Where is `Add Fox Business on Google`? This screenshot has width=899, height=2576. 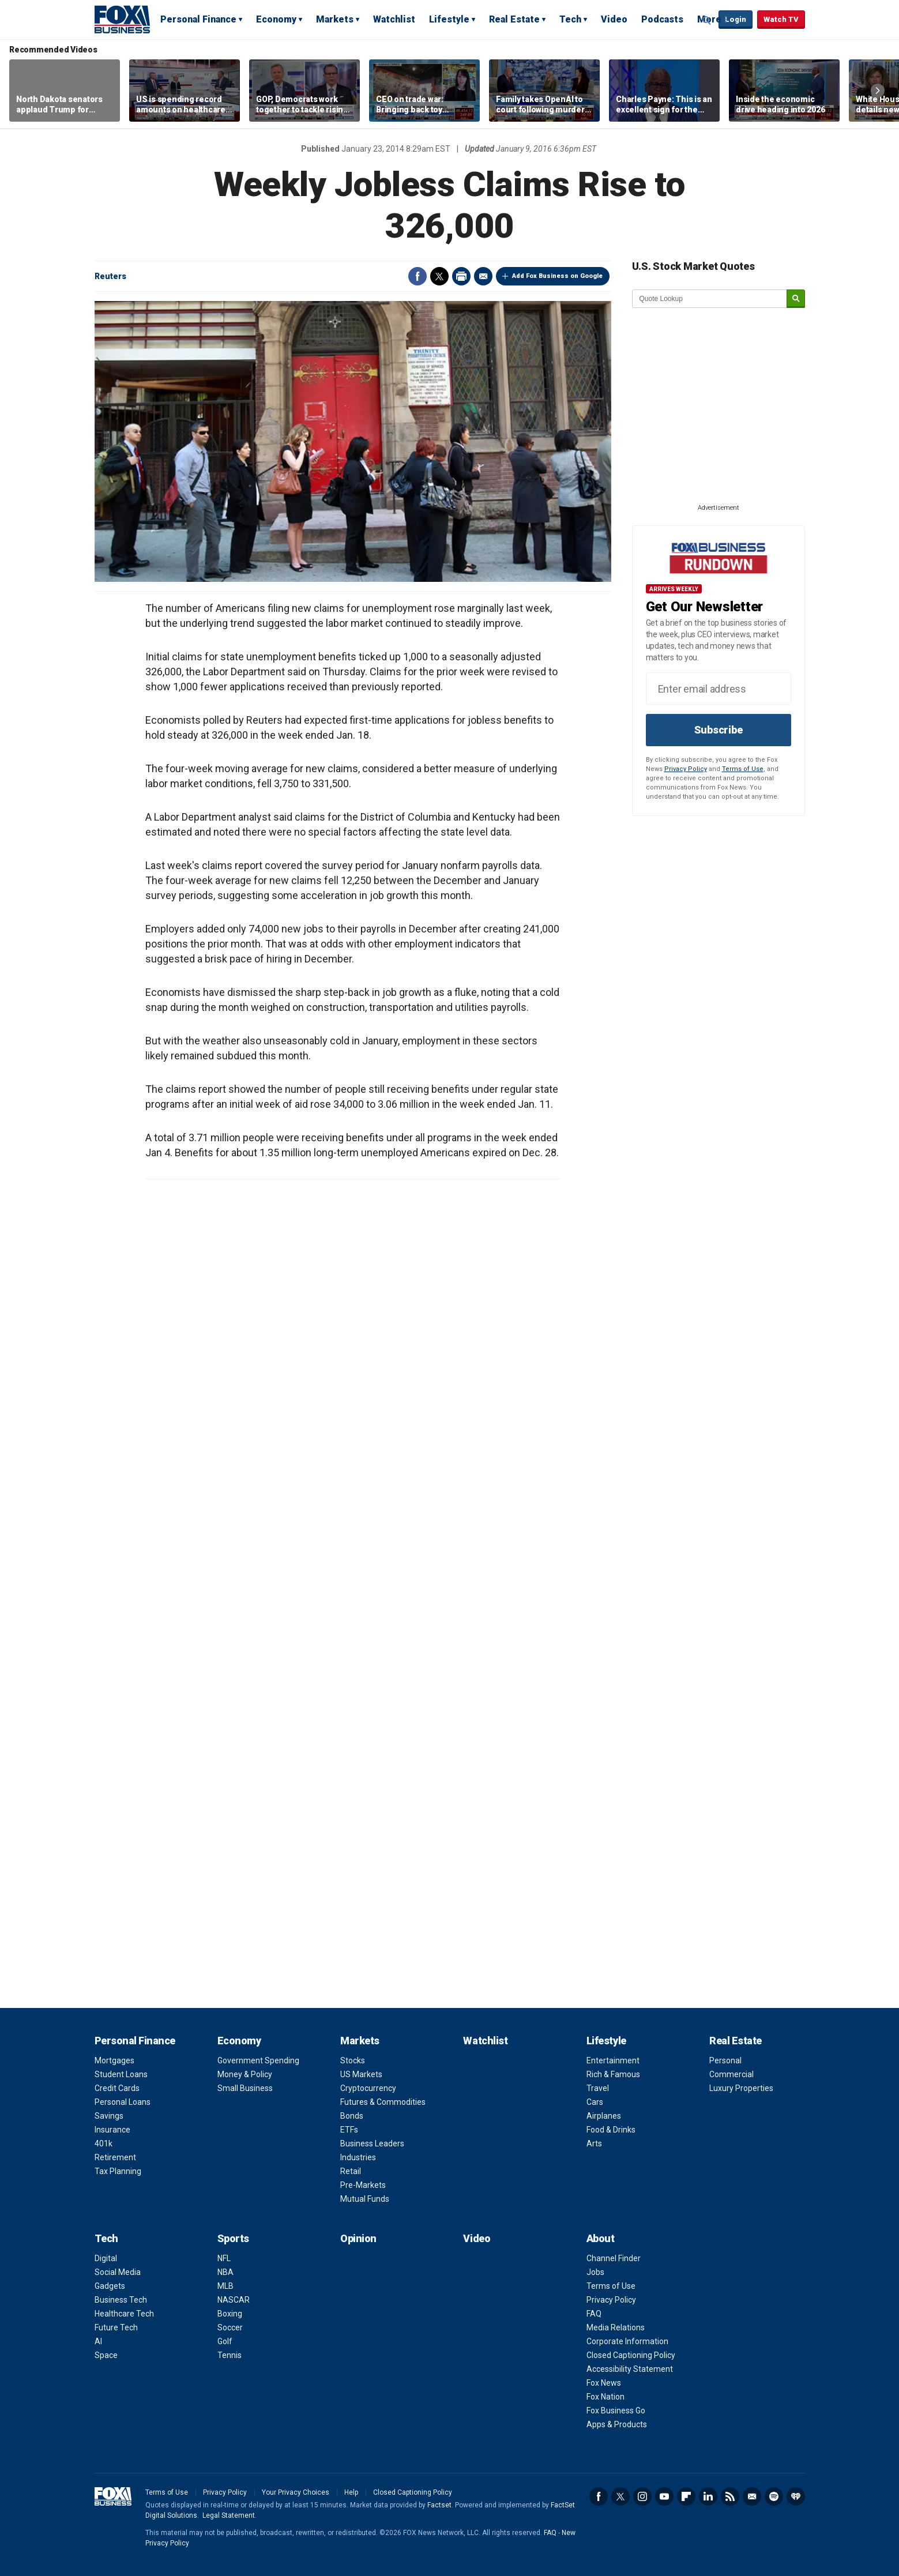 Add Fox Business on Google is located at coordinates (557, 276).